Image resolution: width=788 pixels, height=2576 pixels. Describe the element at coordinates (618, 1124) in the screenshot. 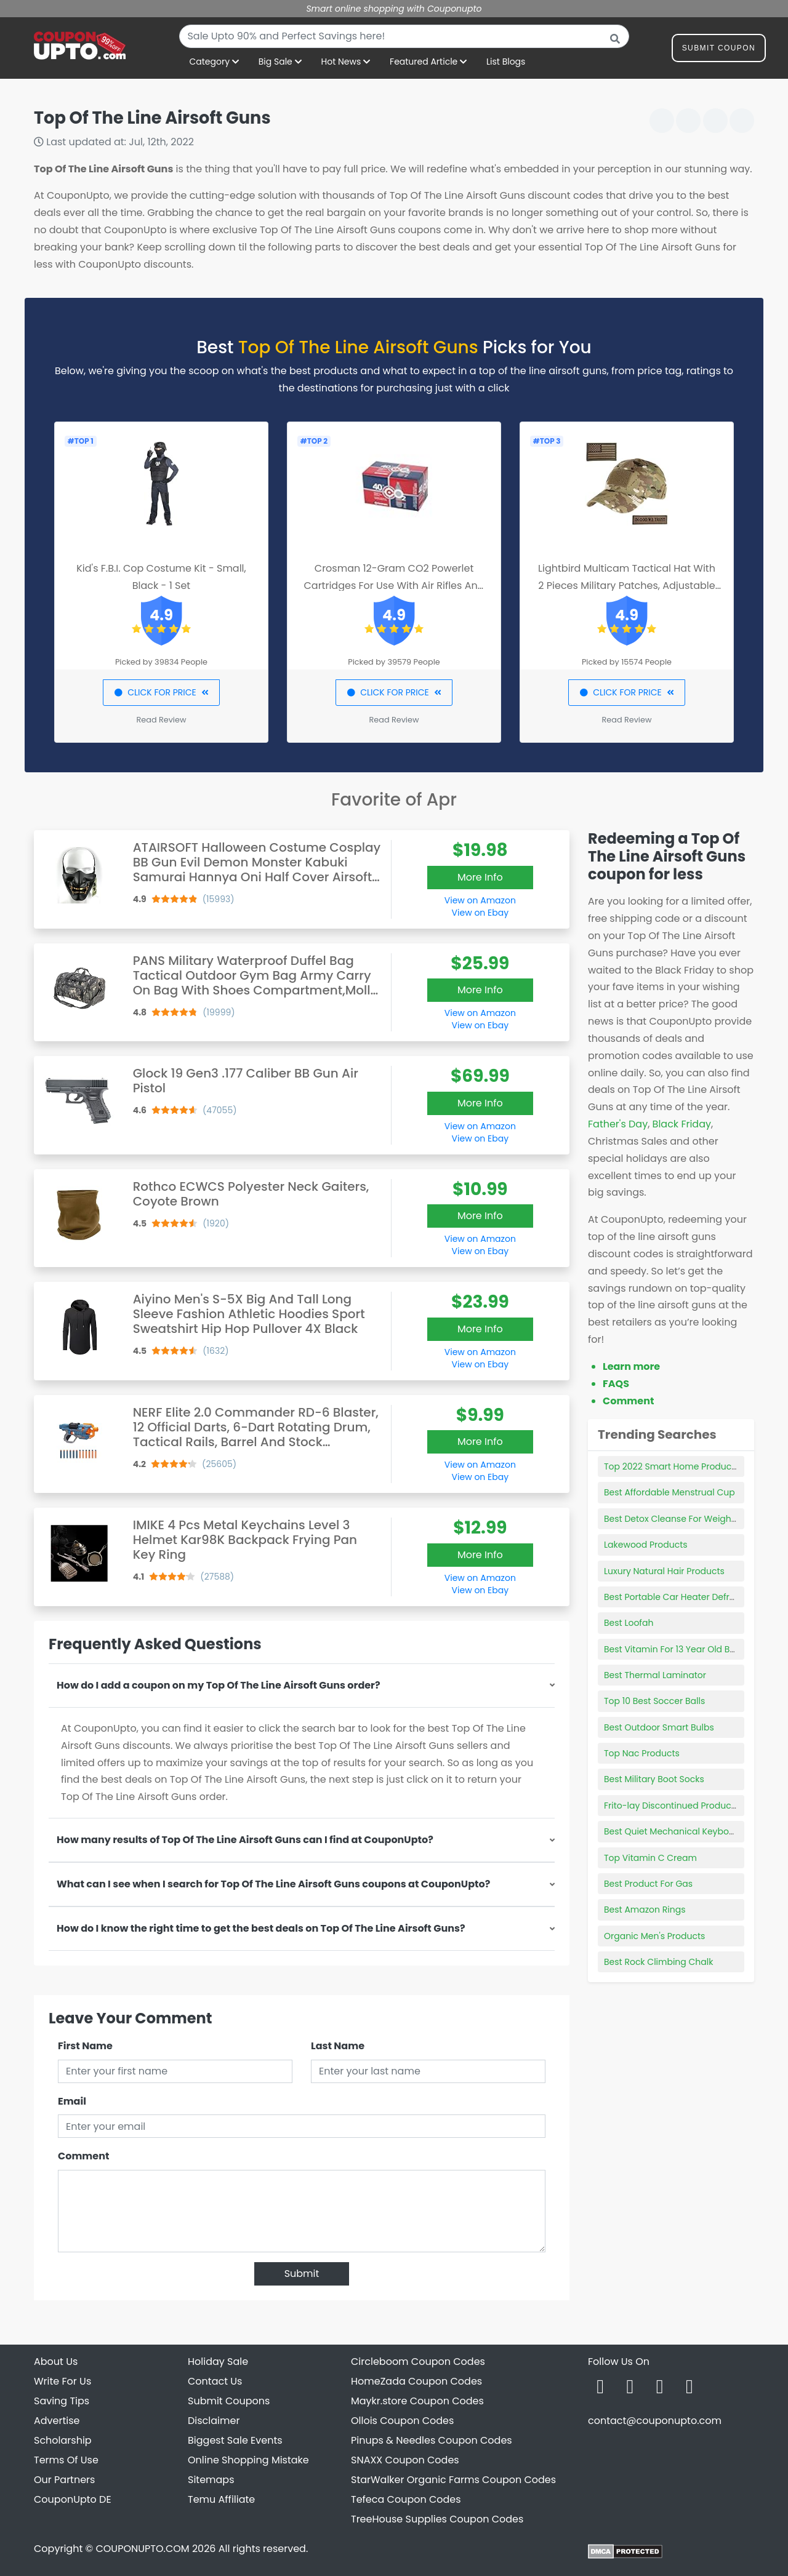

I see `Father's Day` at that location.